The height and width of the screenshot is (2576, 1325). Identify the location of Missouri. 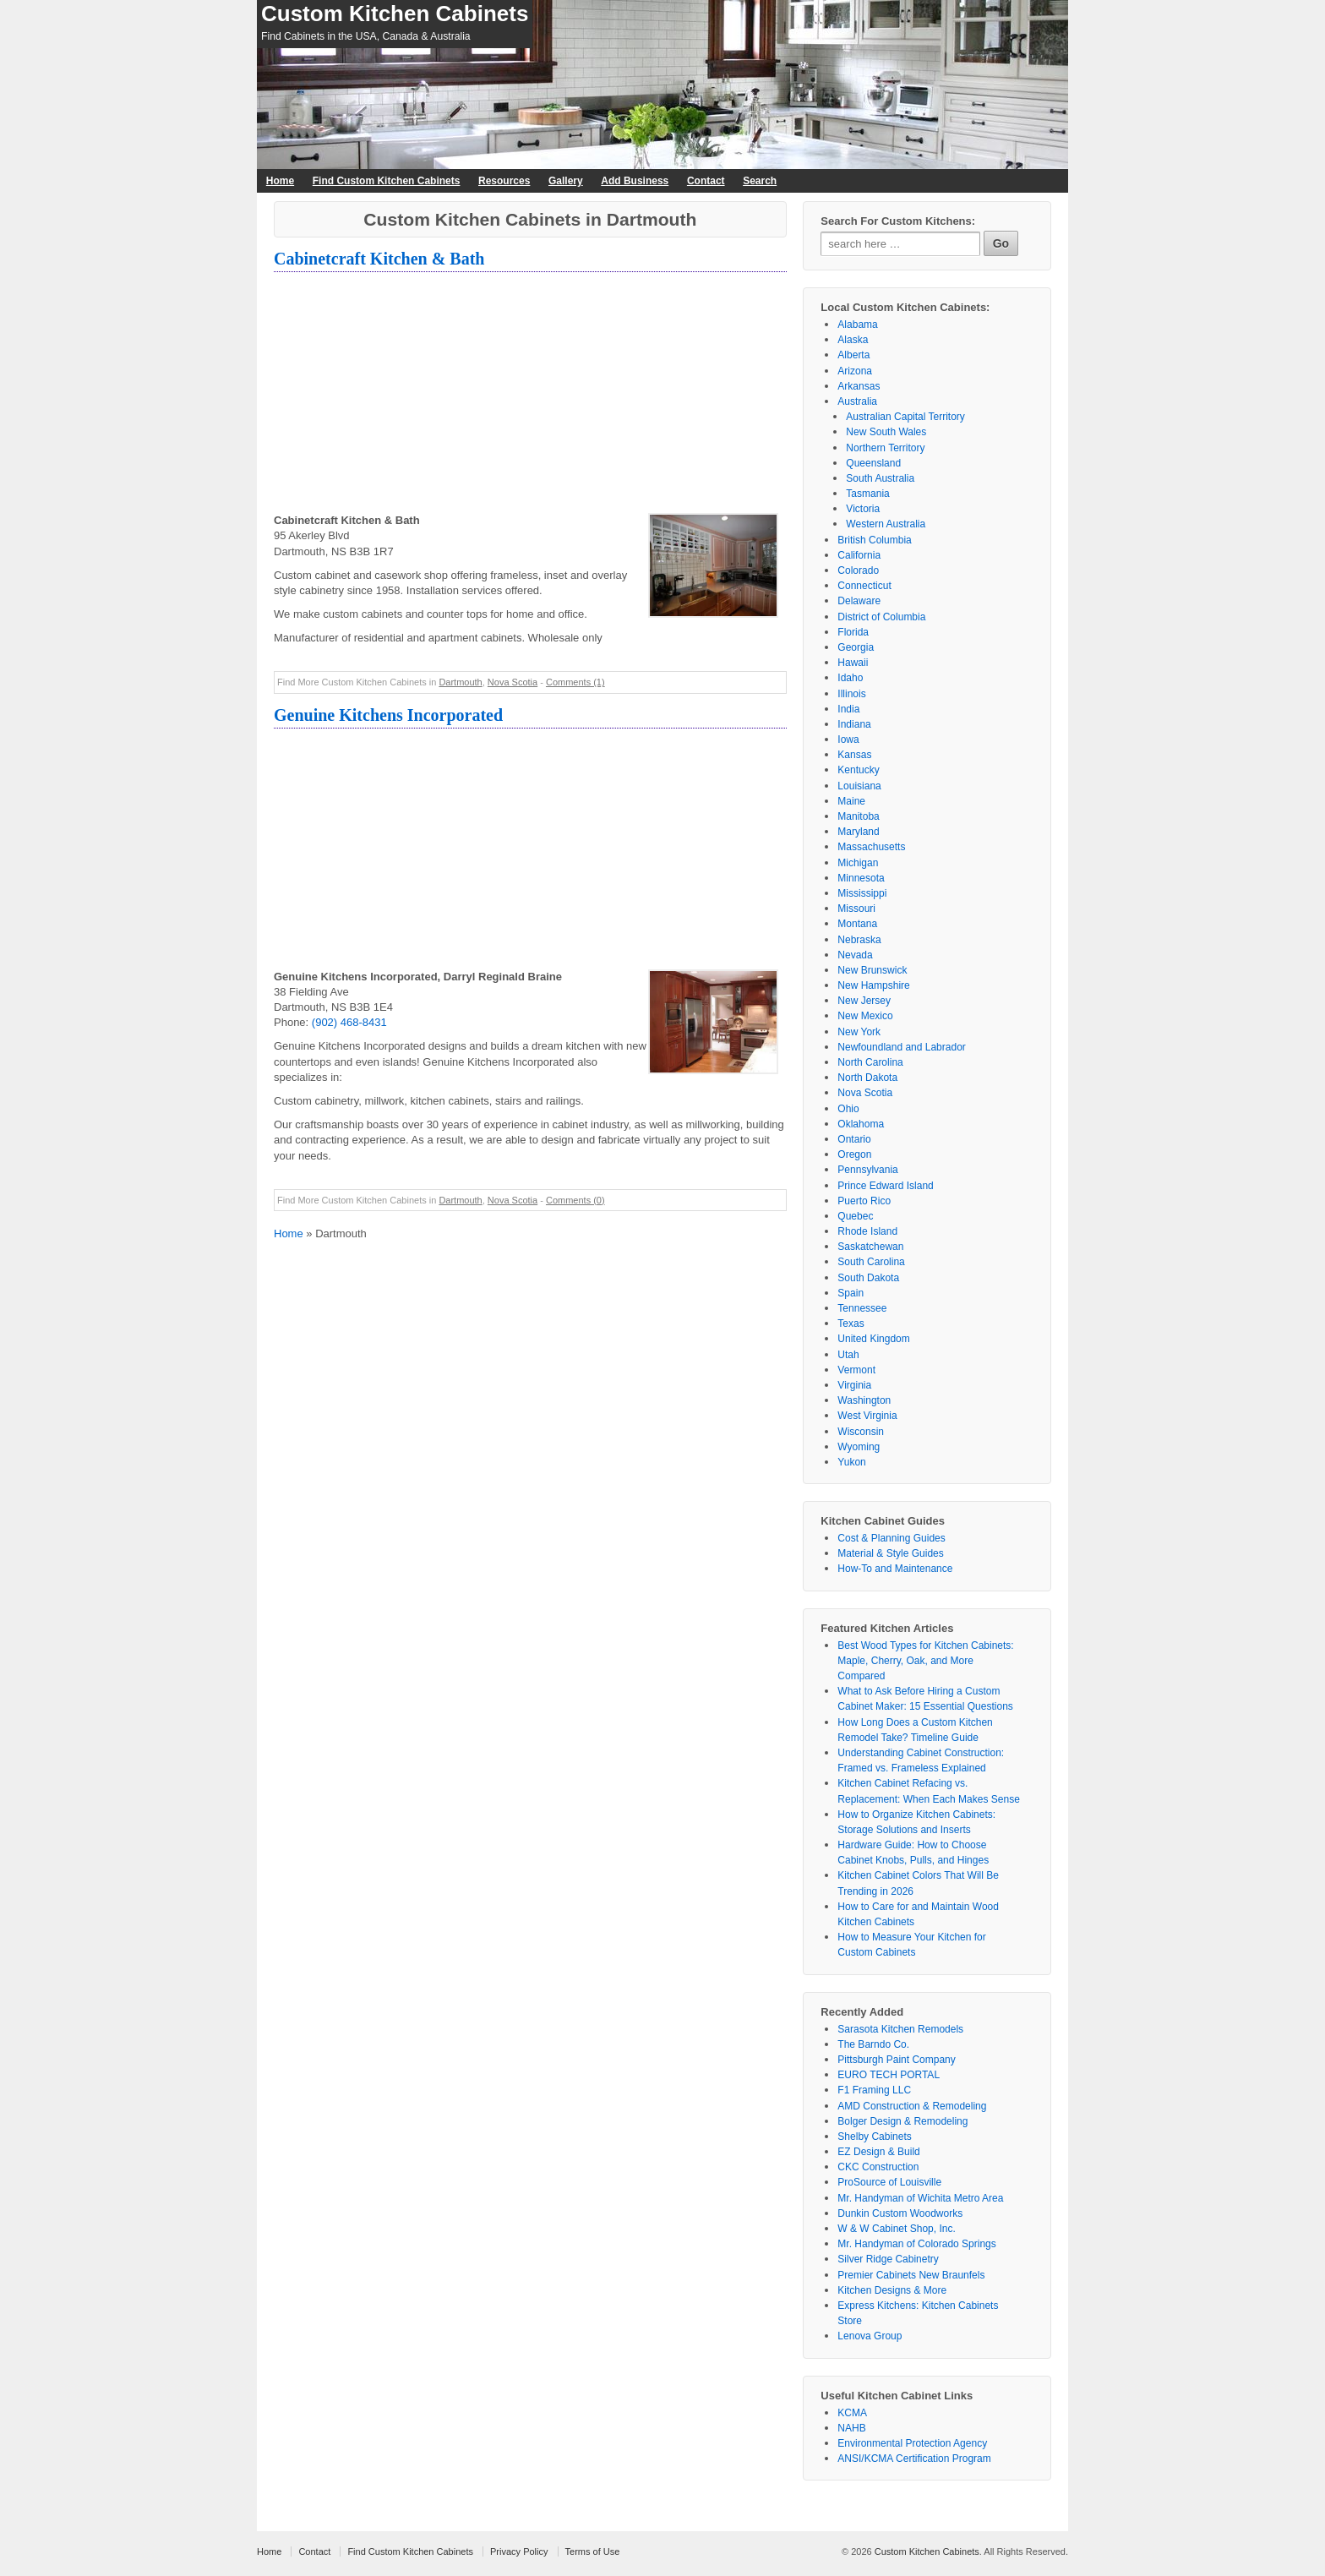
(856, 908).